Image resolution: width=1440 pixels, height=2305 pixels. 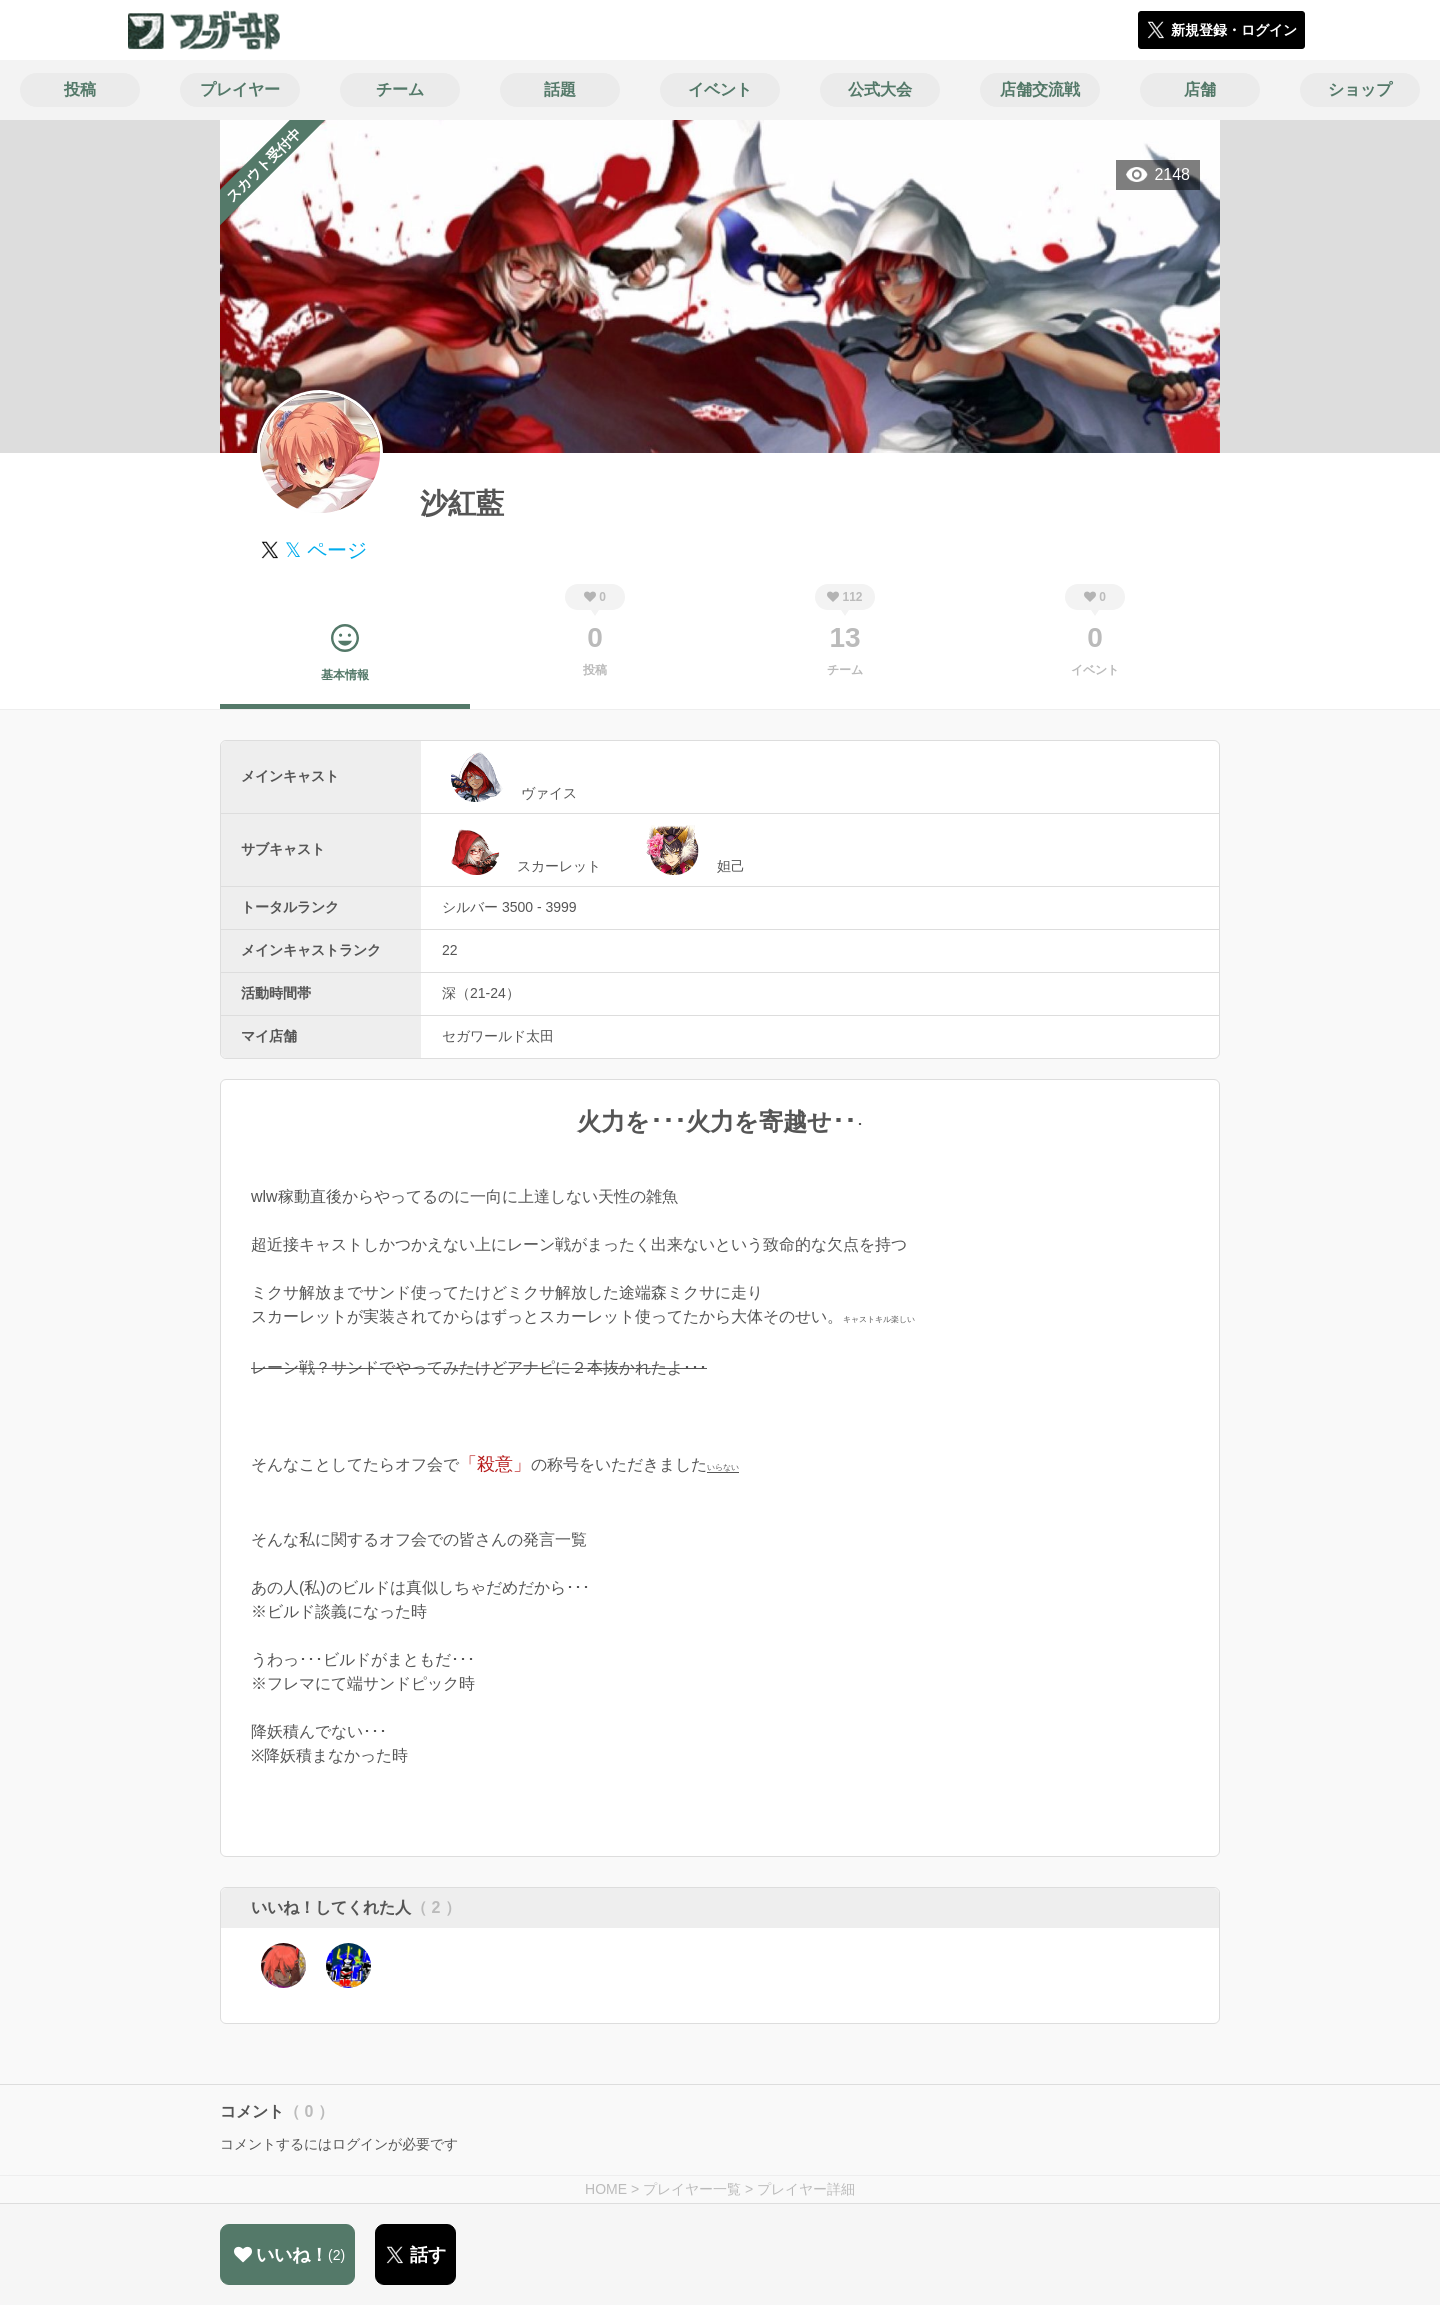 I want to click on 22, so click(x=450, y=950).